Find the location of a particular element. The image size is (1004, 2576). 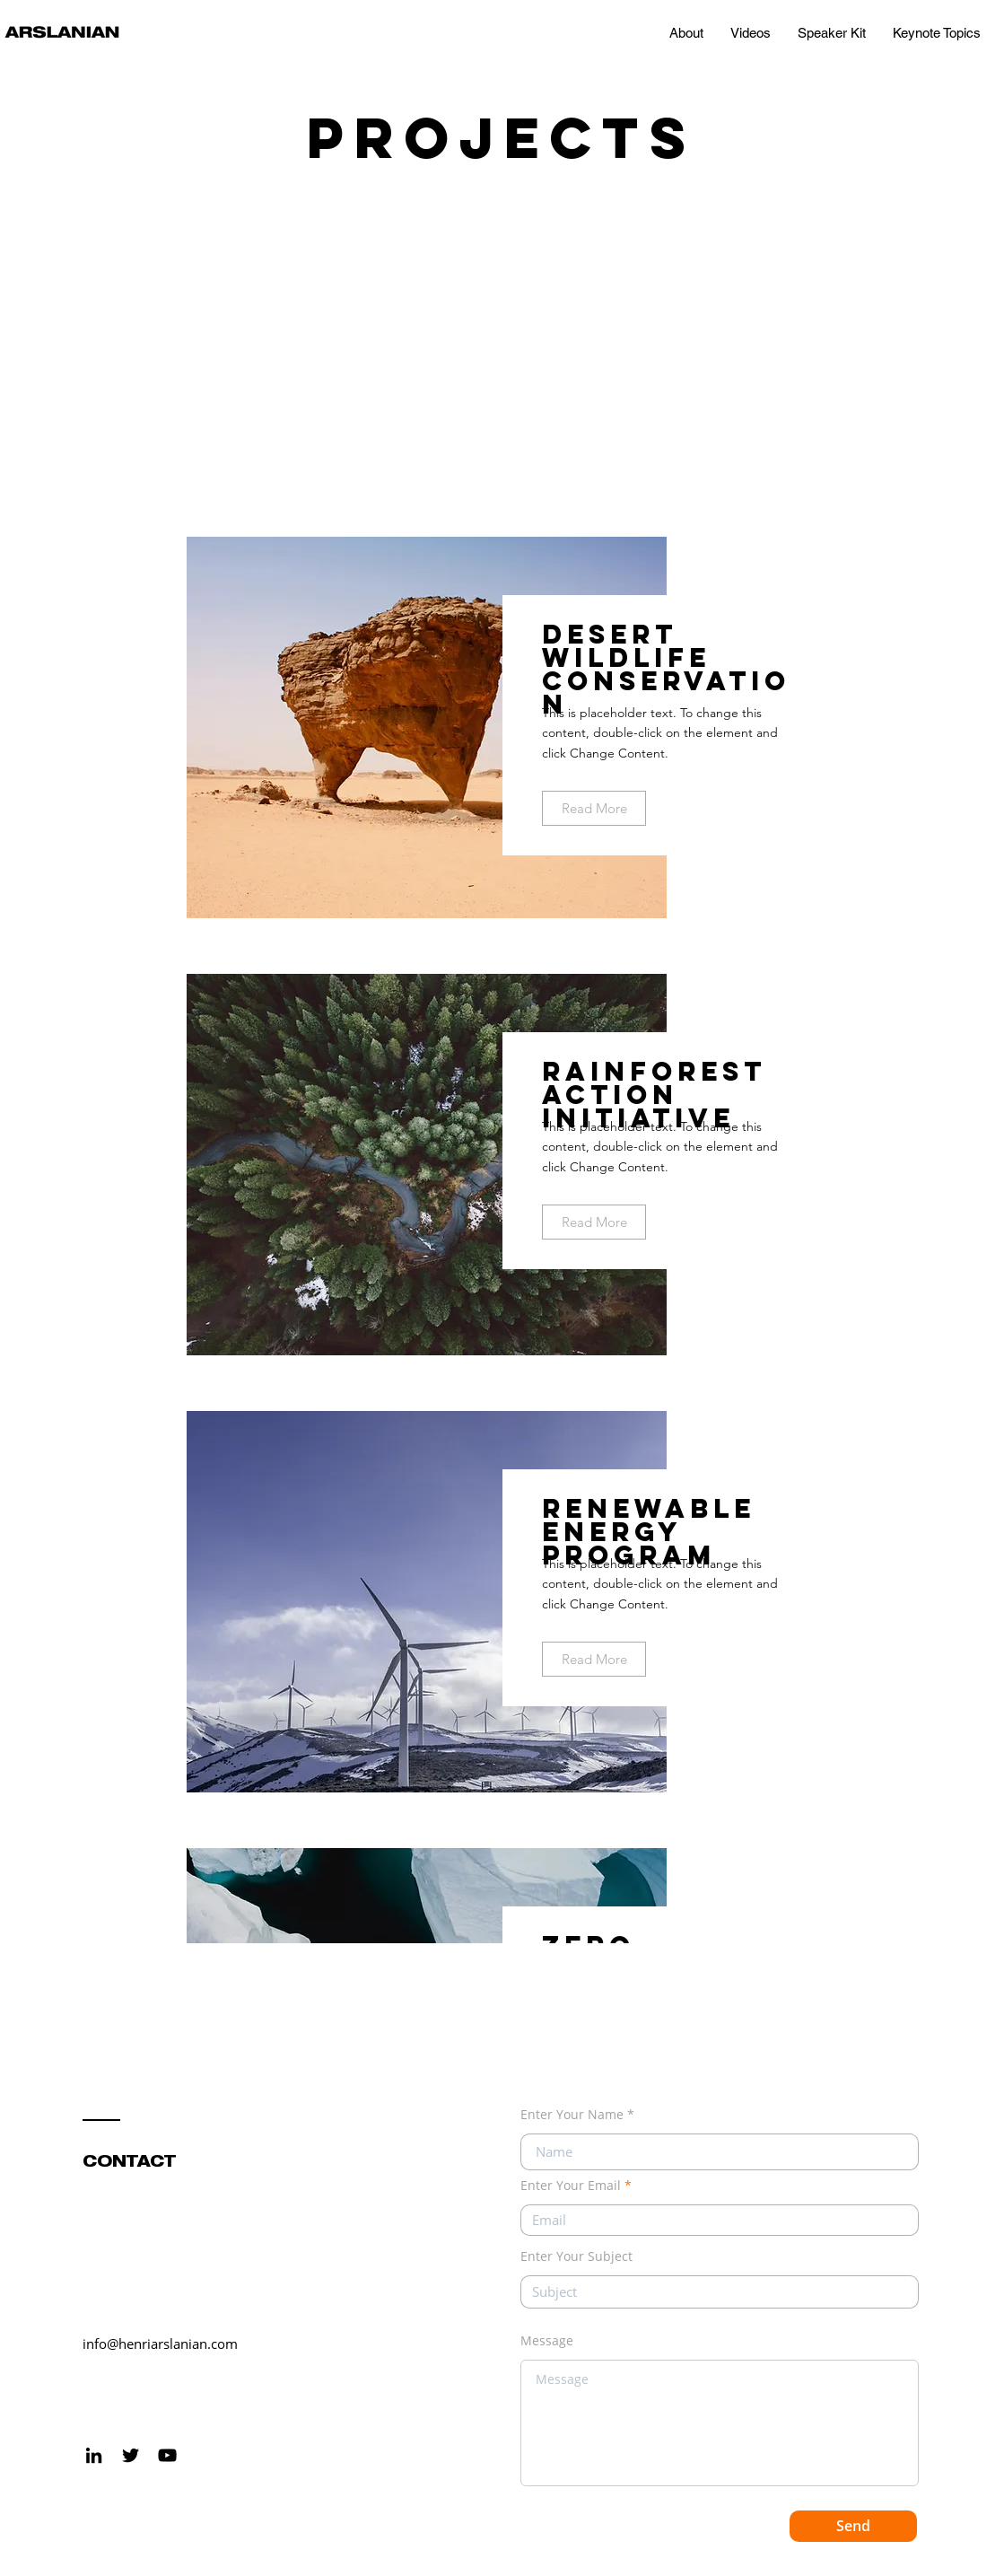

[LinkedIn] is located at coordinates (94, 2455).